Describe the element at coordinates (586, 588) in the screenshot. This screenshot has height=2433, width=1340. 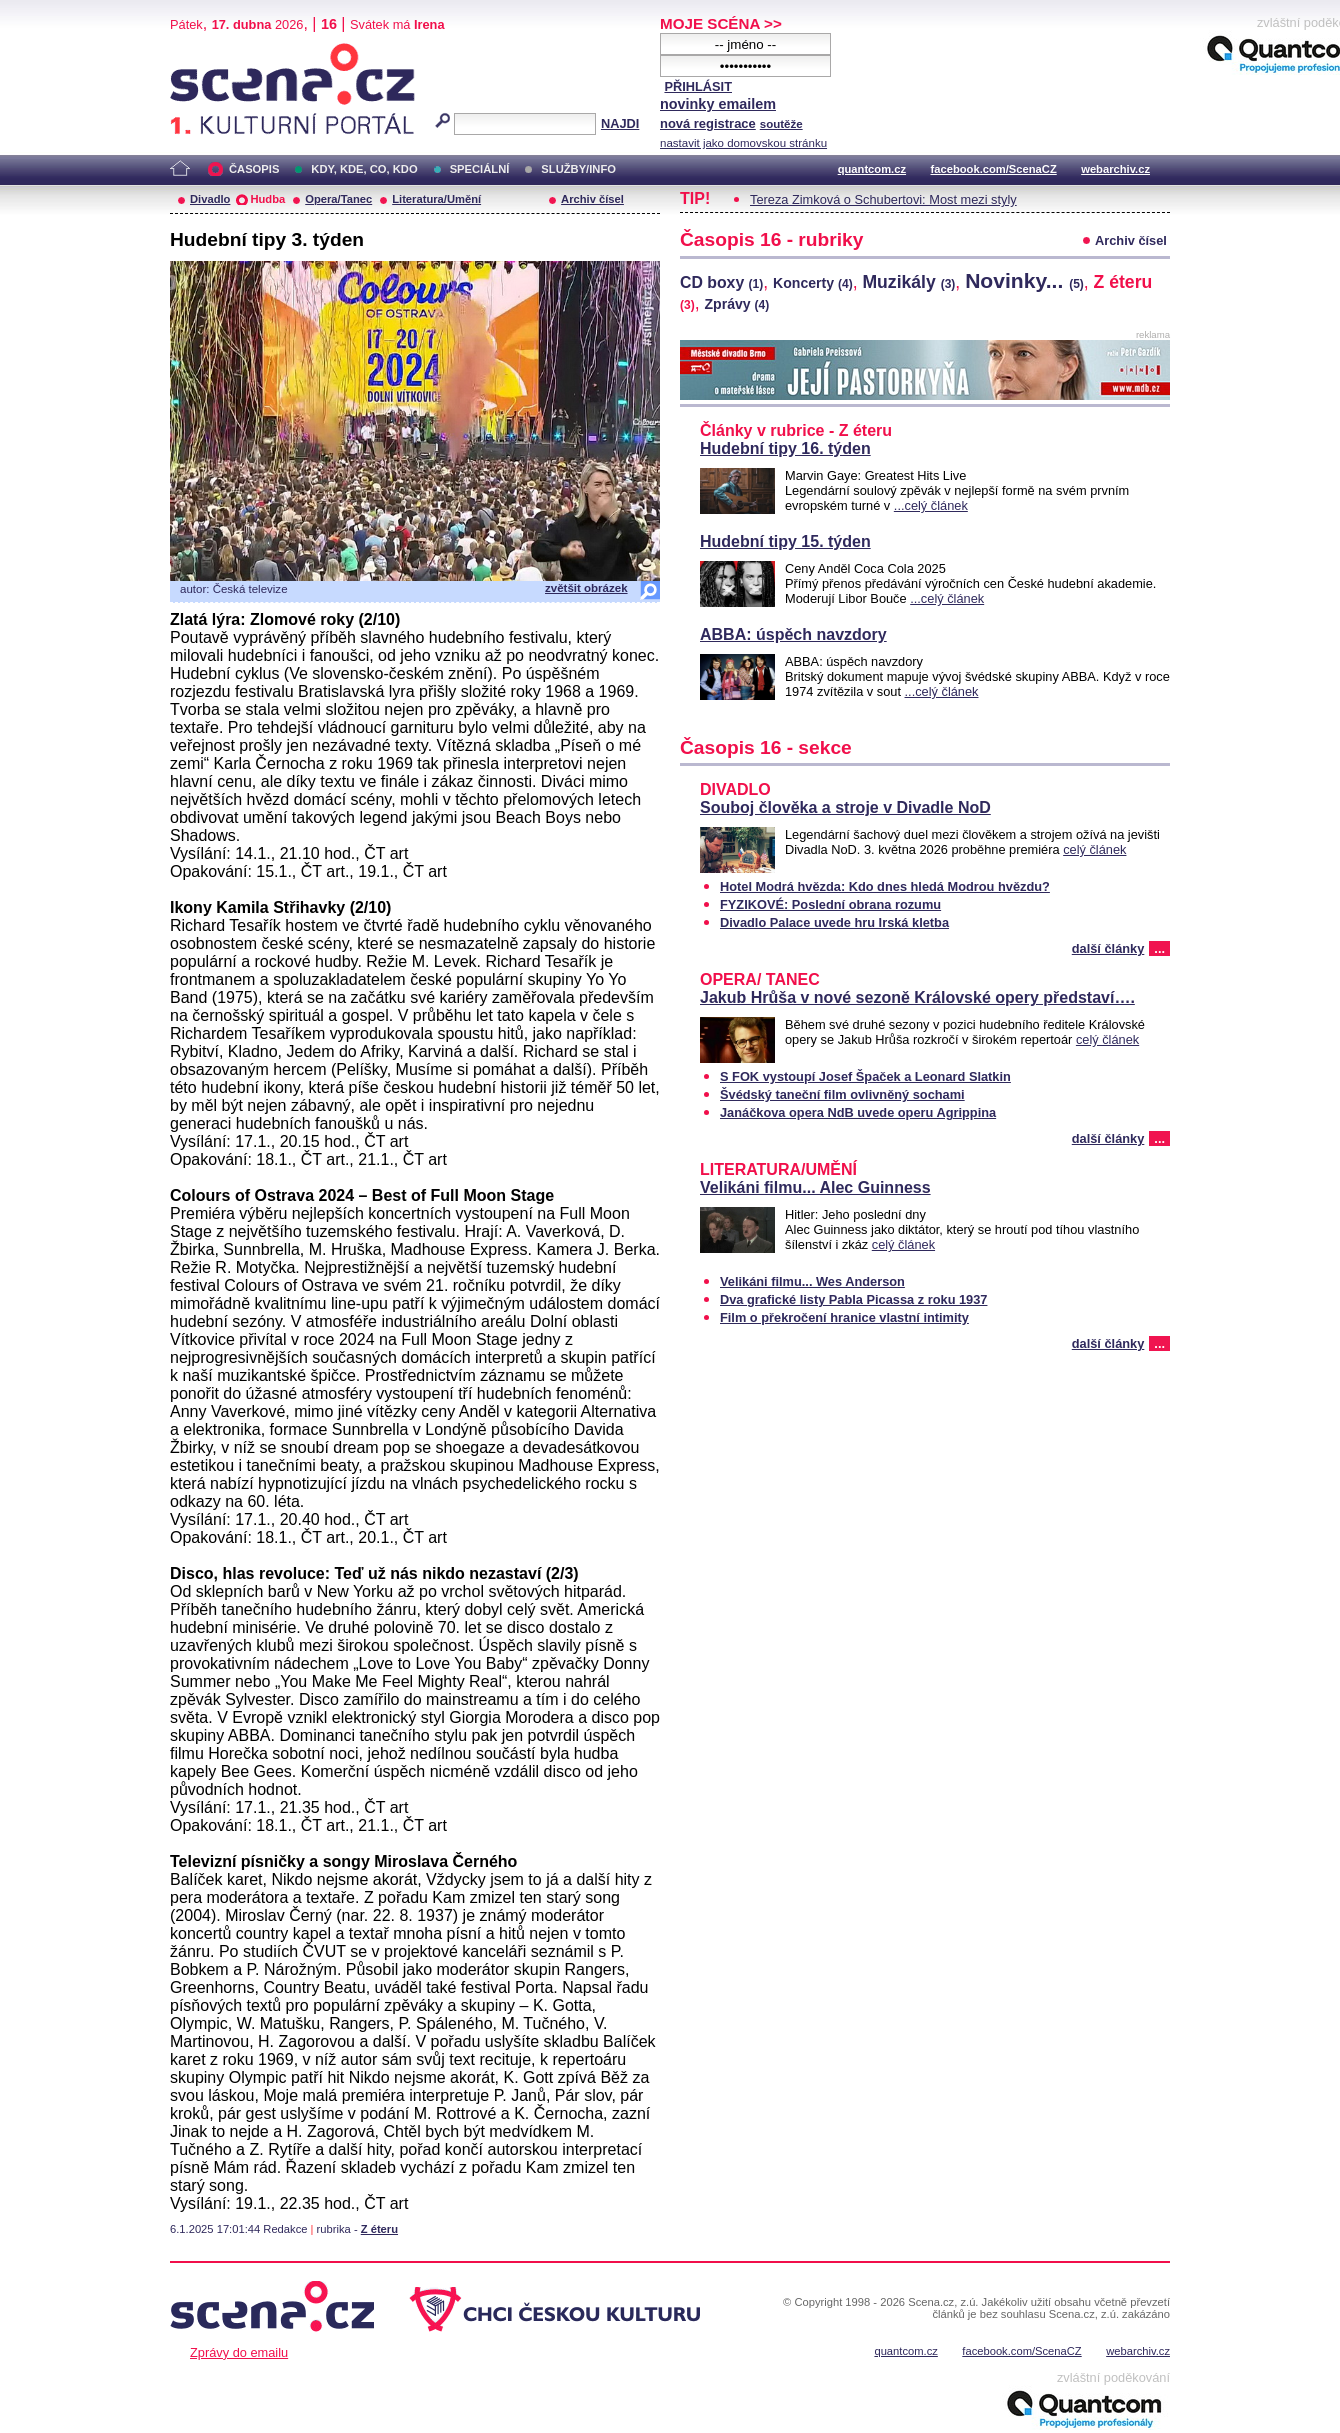
I see `zvětšit obrázek` at that location.